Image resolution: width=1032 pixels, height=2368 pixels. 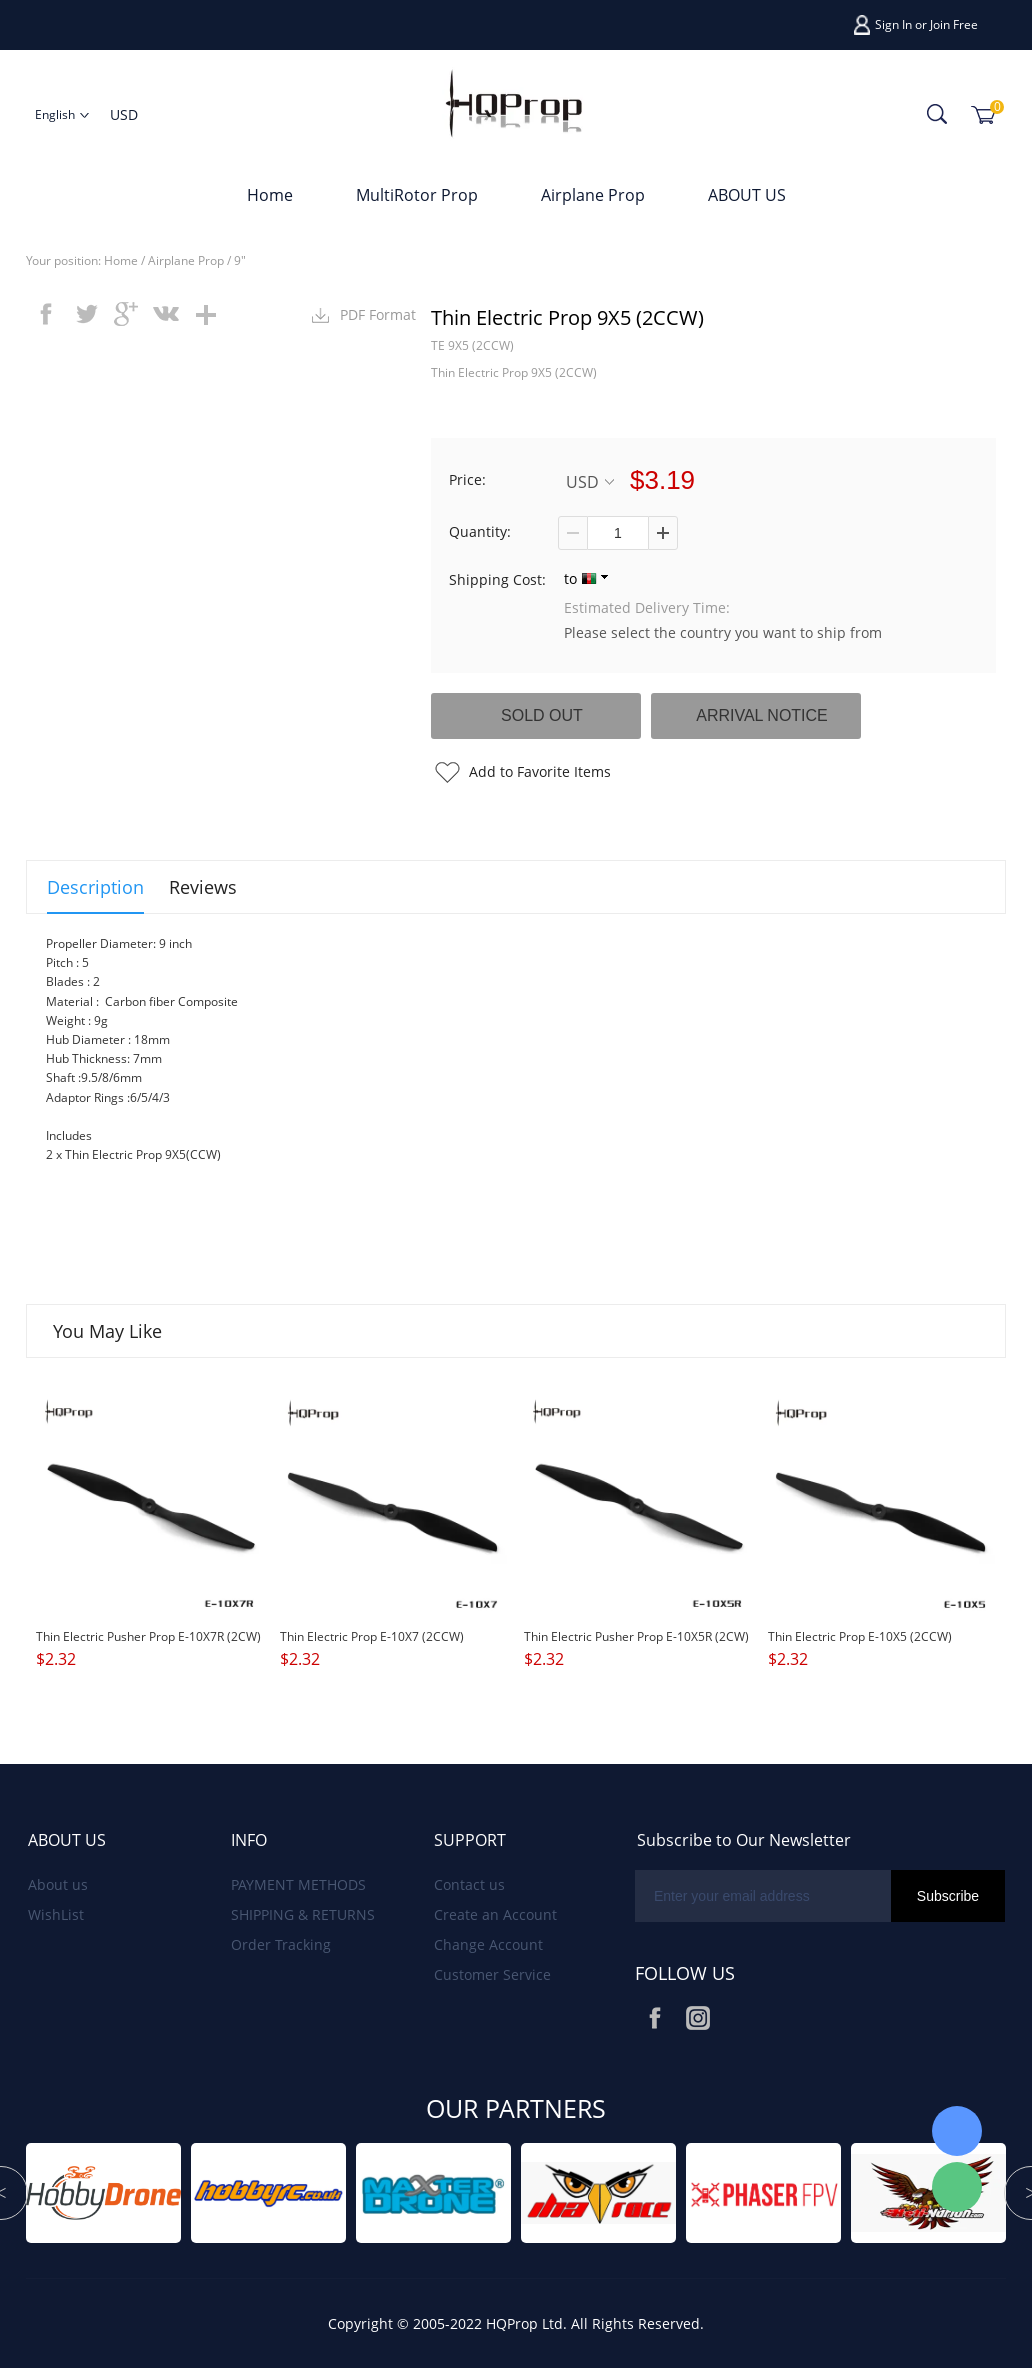 I want to click on Change Account, so click(x=488, y=1944).